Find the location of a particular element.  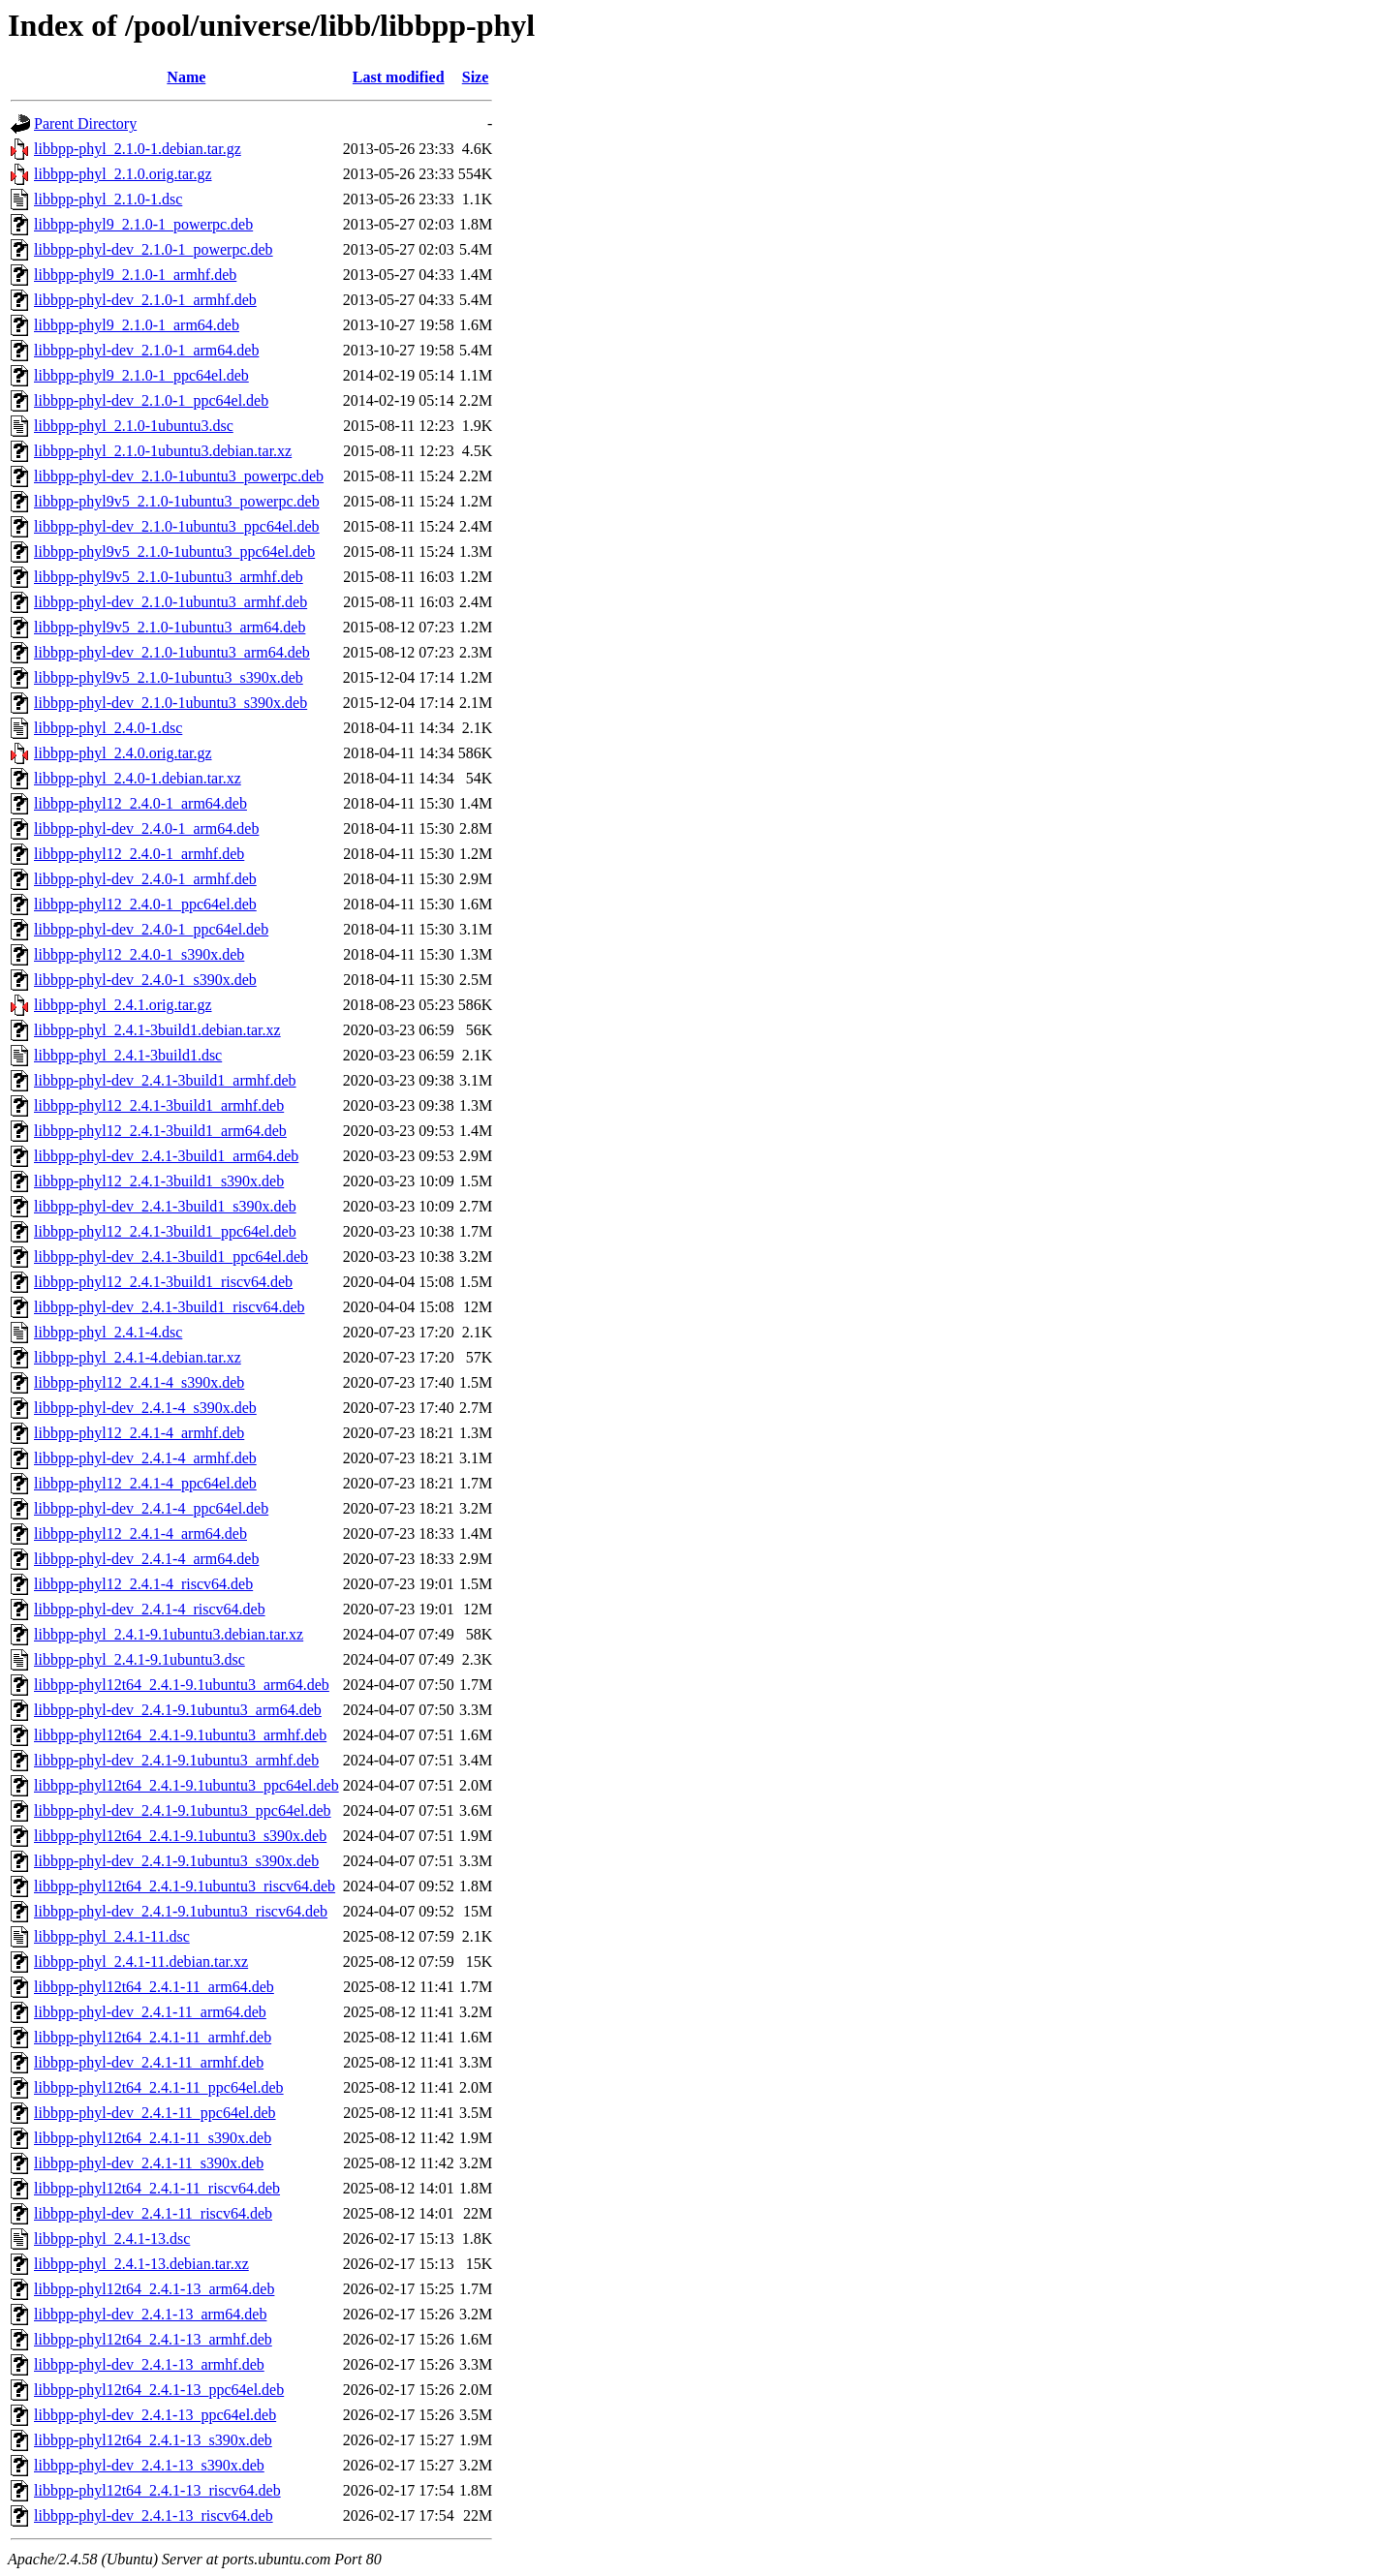

libbpp-phyl_2.4.1-11.debian.tar.xz is located at coordinates (141, 1961).